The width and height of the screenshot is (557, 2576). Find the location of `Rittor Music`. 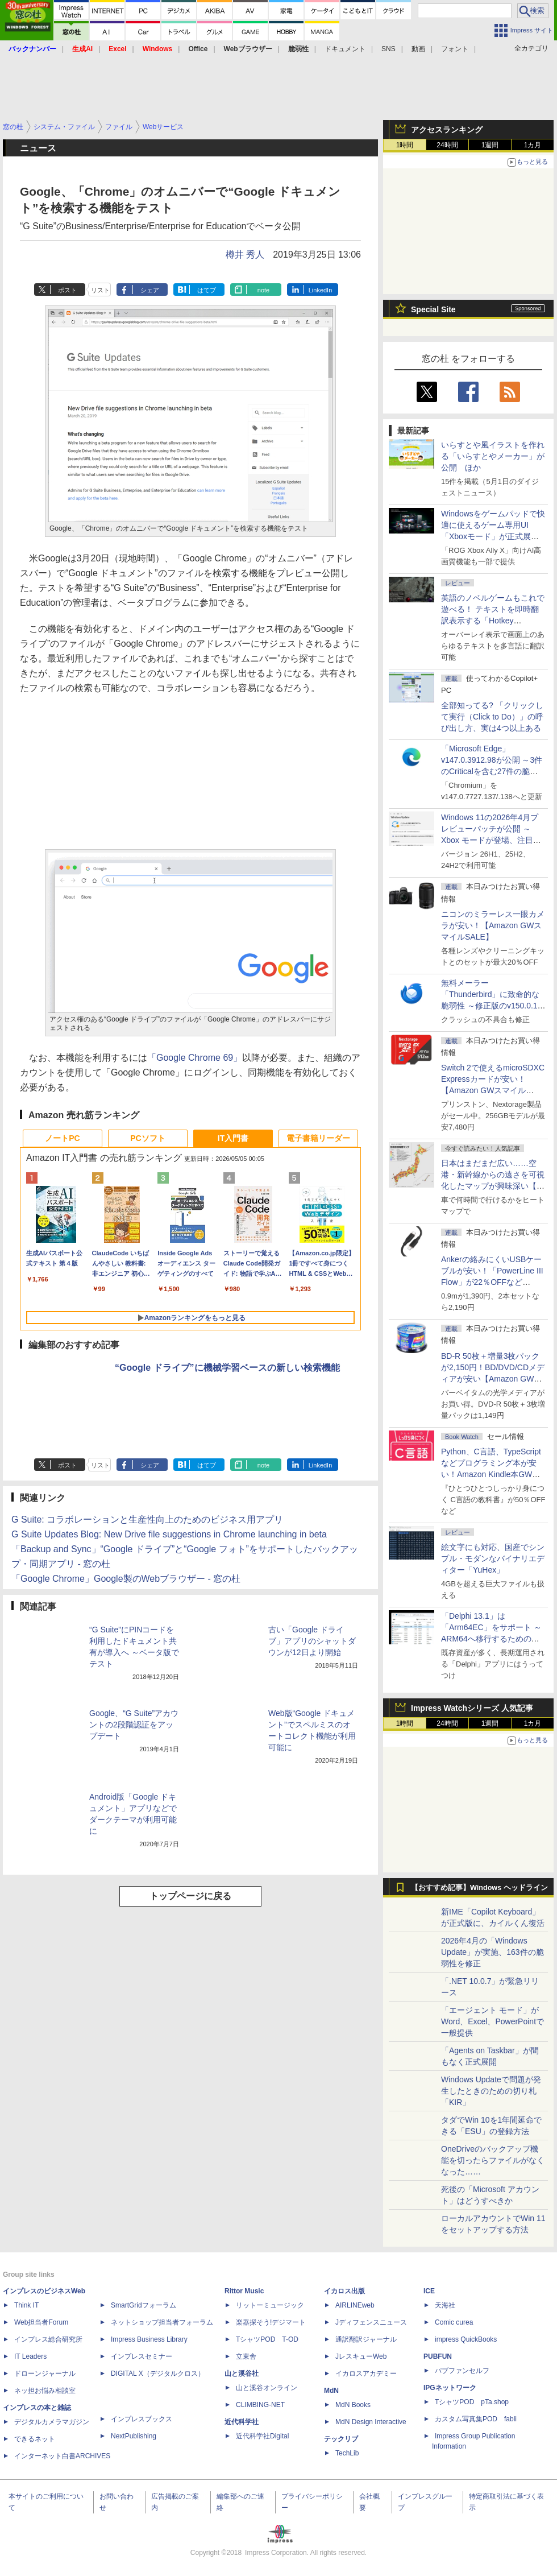

Rittor Music is located at coordinates (244, 2291).